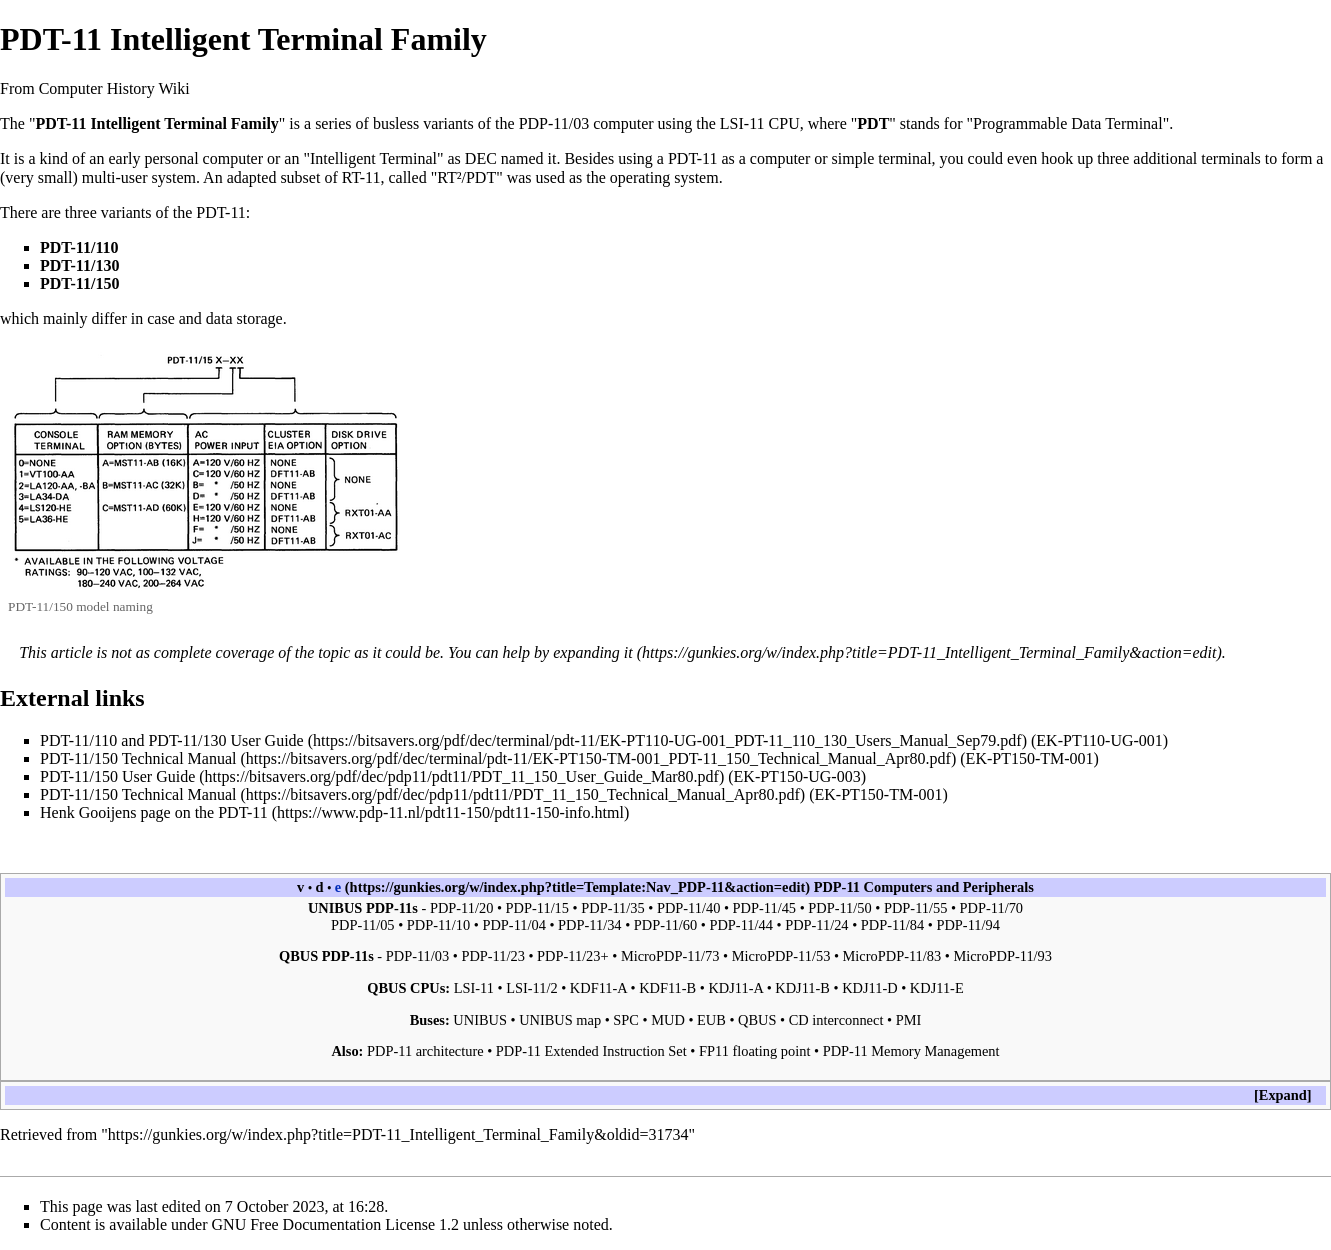  Describe the element at coordinates (554, 123) in the screenshot. I see `PDP-11/03` at that location.